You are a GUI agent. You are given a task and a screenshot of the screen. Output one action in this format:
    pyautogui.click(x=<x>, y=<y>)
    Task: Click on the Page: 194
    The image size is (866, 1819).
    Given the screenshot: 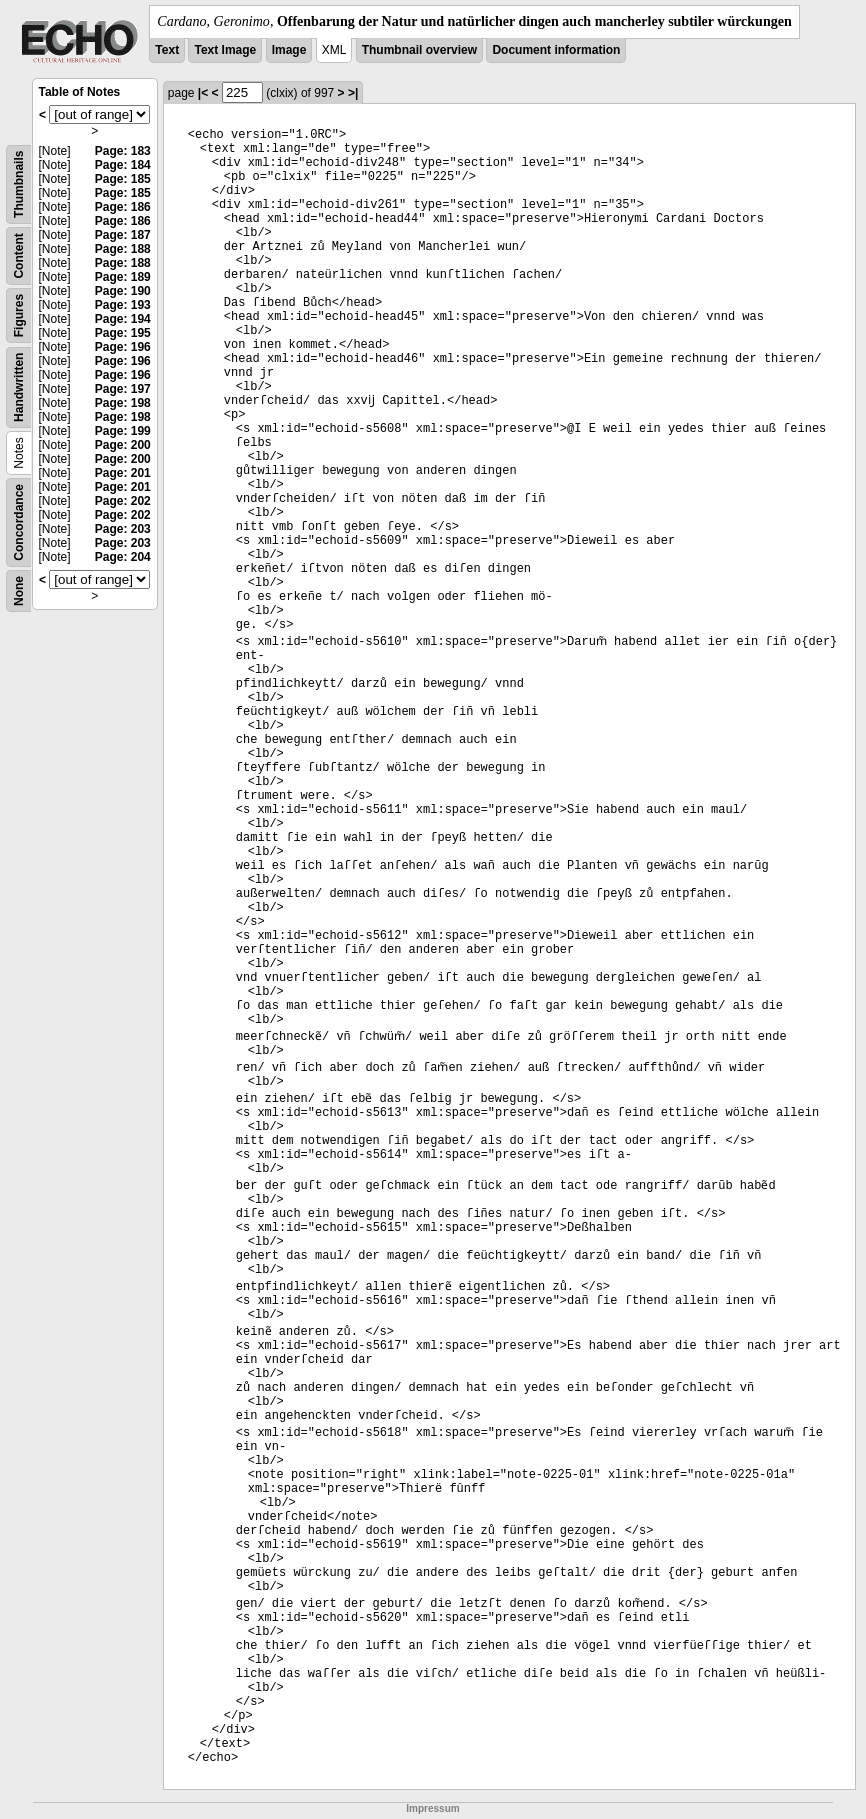 What is the action you would take?
    pyautogui.click(x=123, y=319)
    